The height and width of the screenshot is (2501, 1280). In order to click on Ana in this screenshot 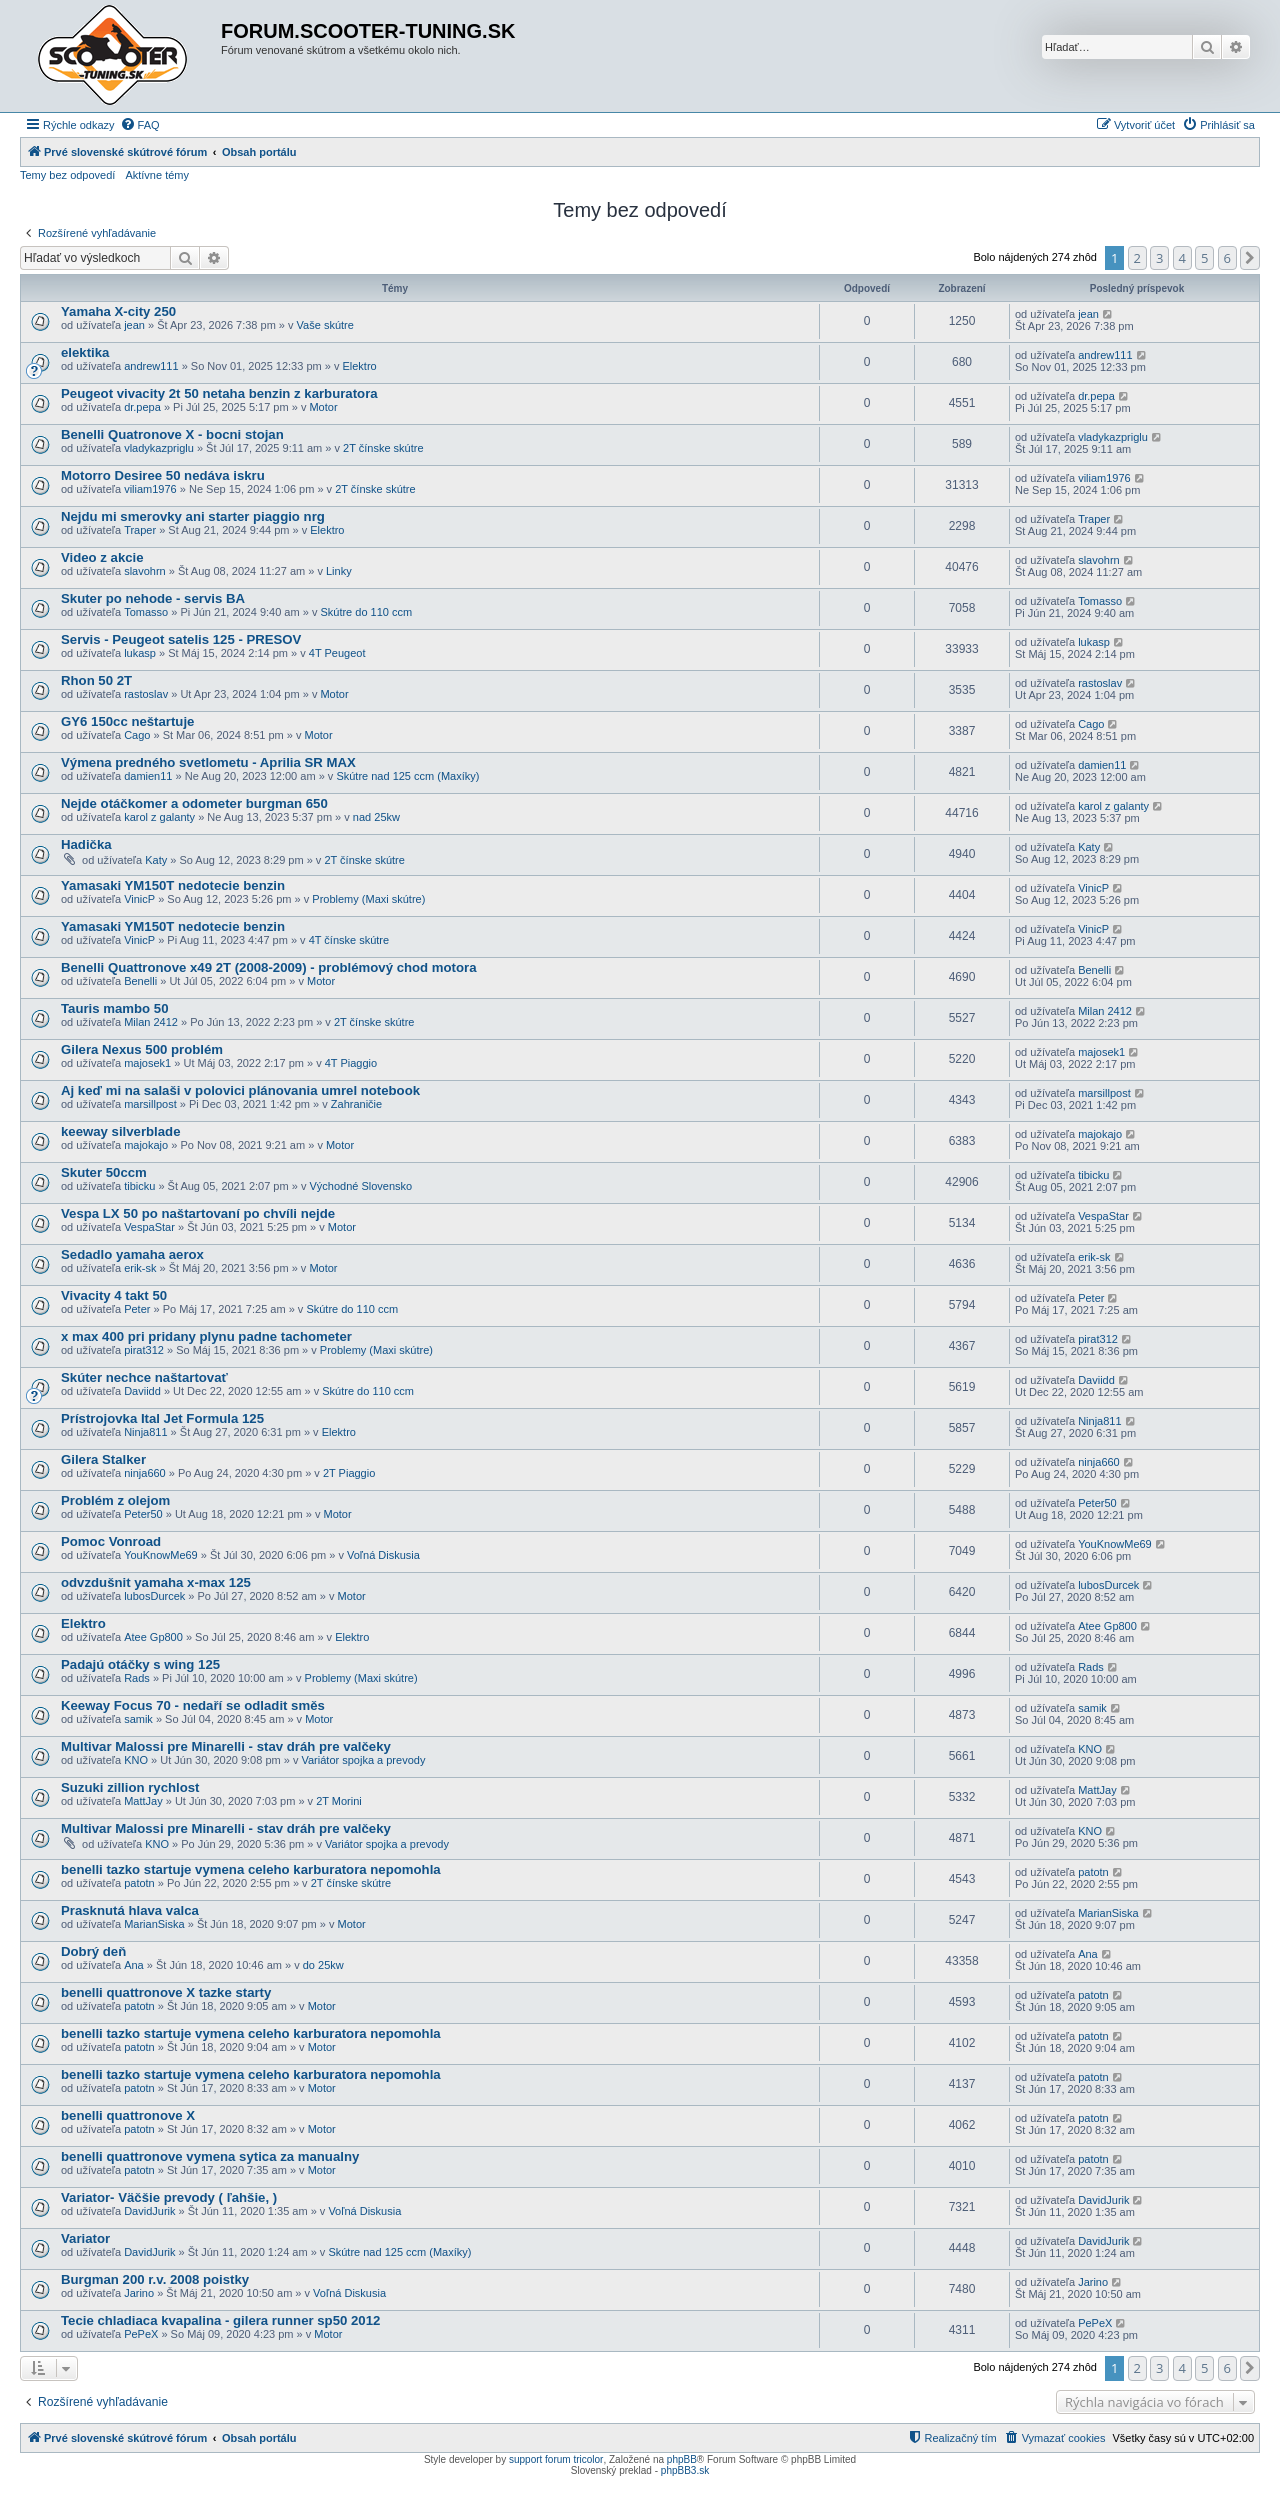, I will do `click(134, 1965)`.